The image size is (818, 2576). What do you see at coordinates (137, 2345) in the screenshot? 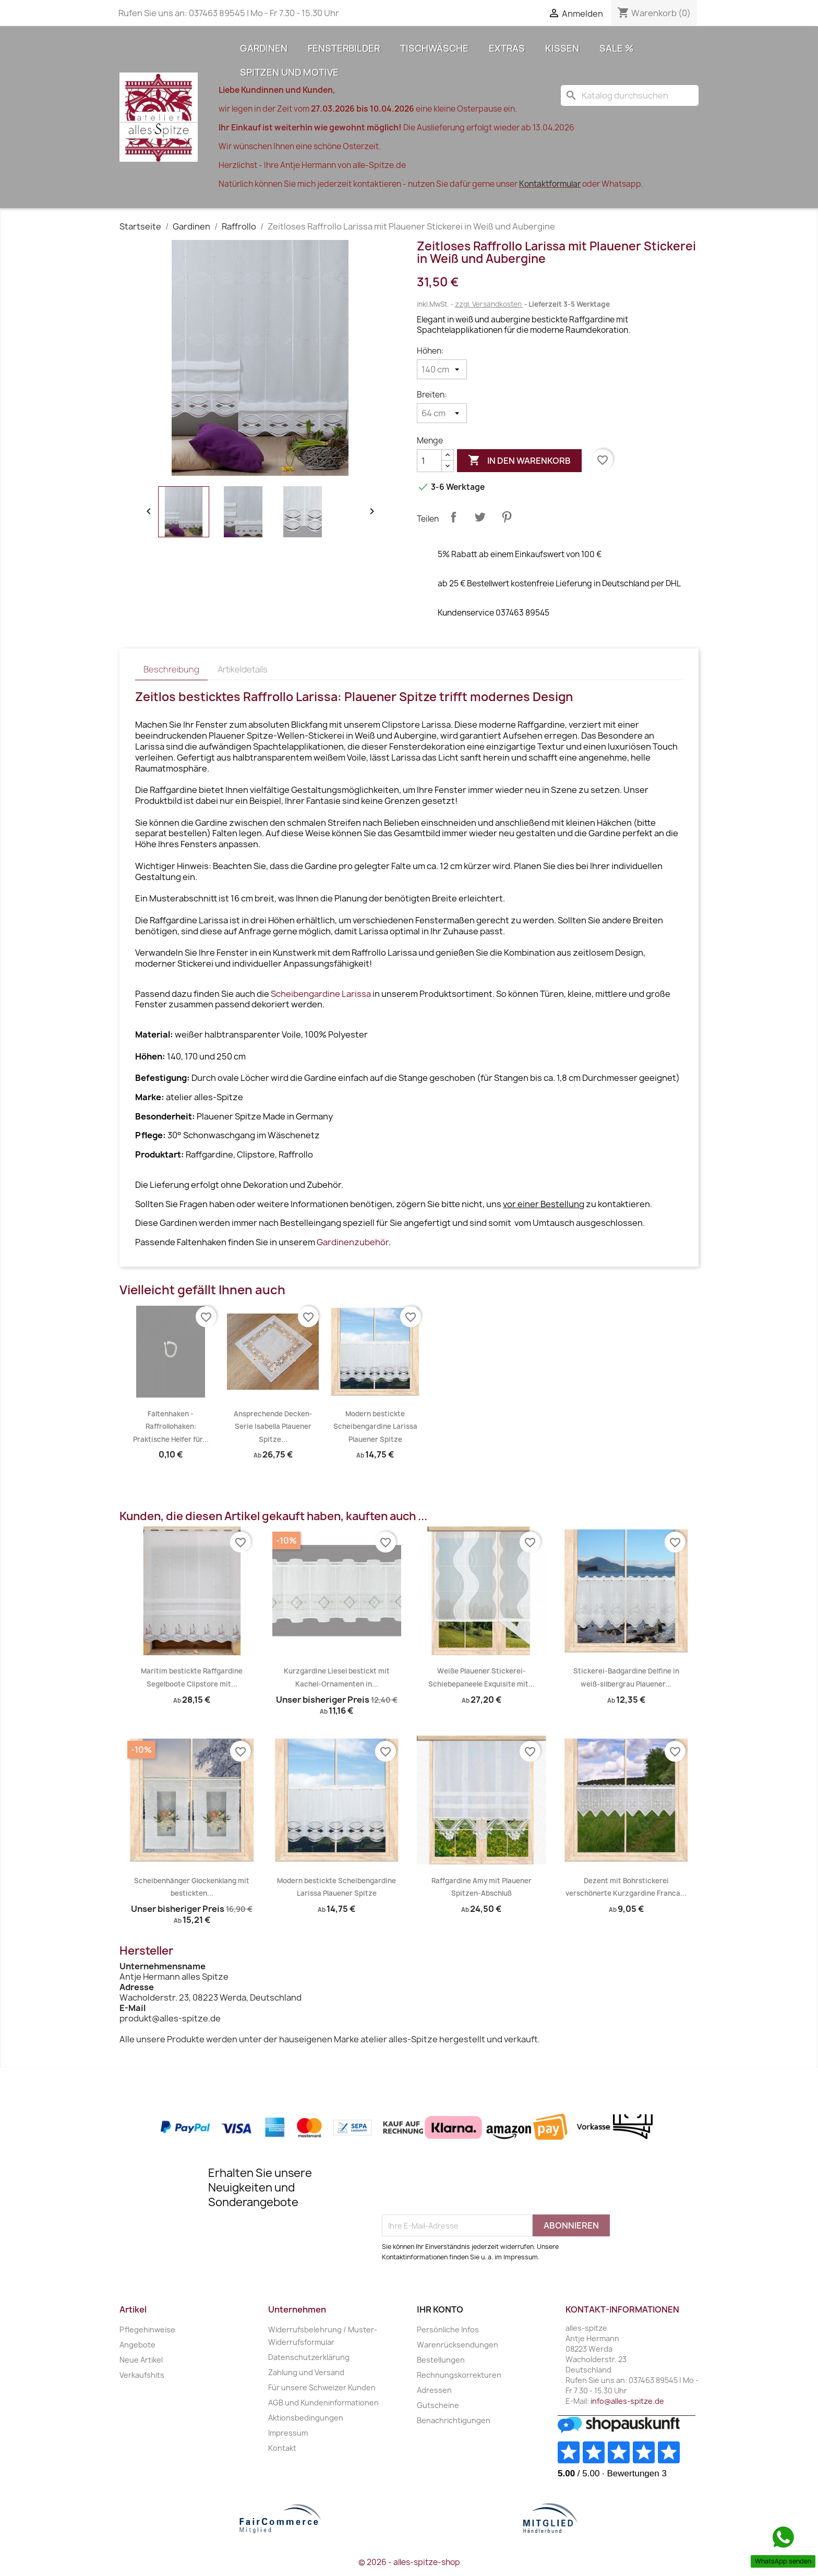
I see `Angebote` at bounding box center [137, 2345].